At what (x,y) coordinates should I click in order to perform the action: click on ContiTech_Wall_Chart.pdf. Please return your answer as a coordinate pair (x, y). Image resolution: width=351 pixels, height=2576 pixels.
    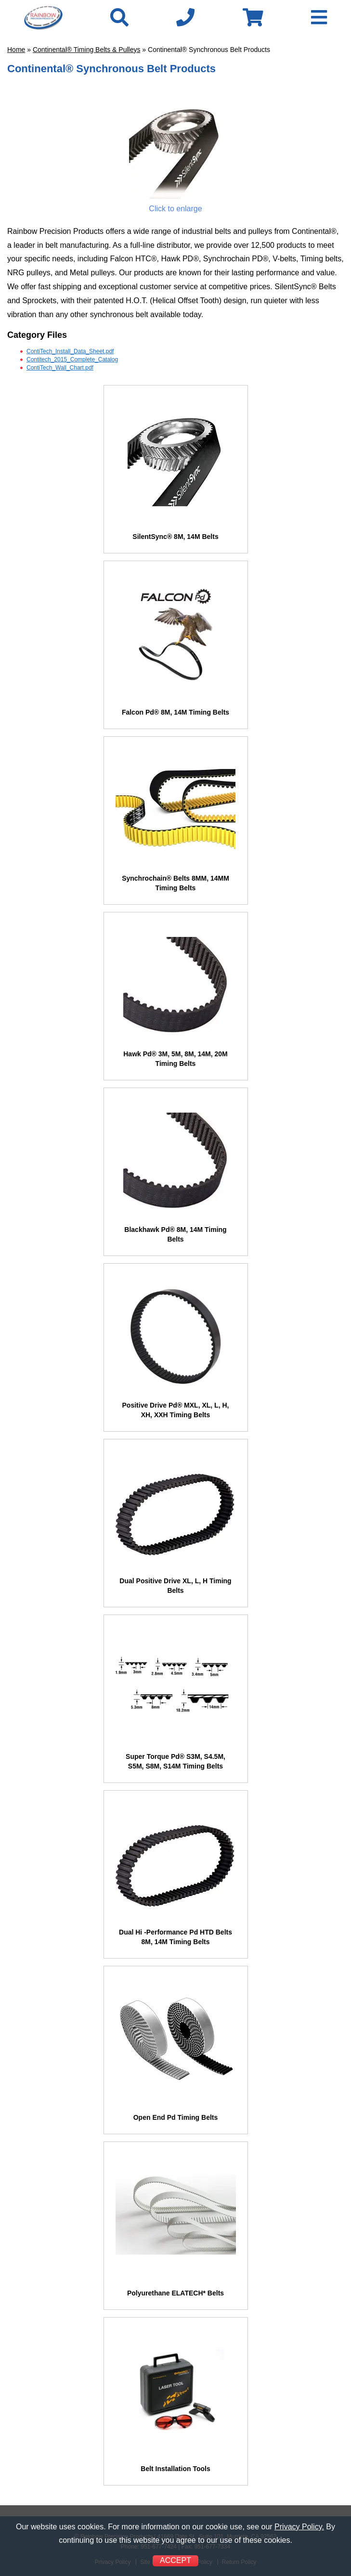
    Looking at the image, I should click on (59, 367).